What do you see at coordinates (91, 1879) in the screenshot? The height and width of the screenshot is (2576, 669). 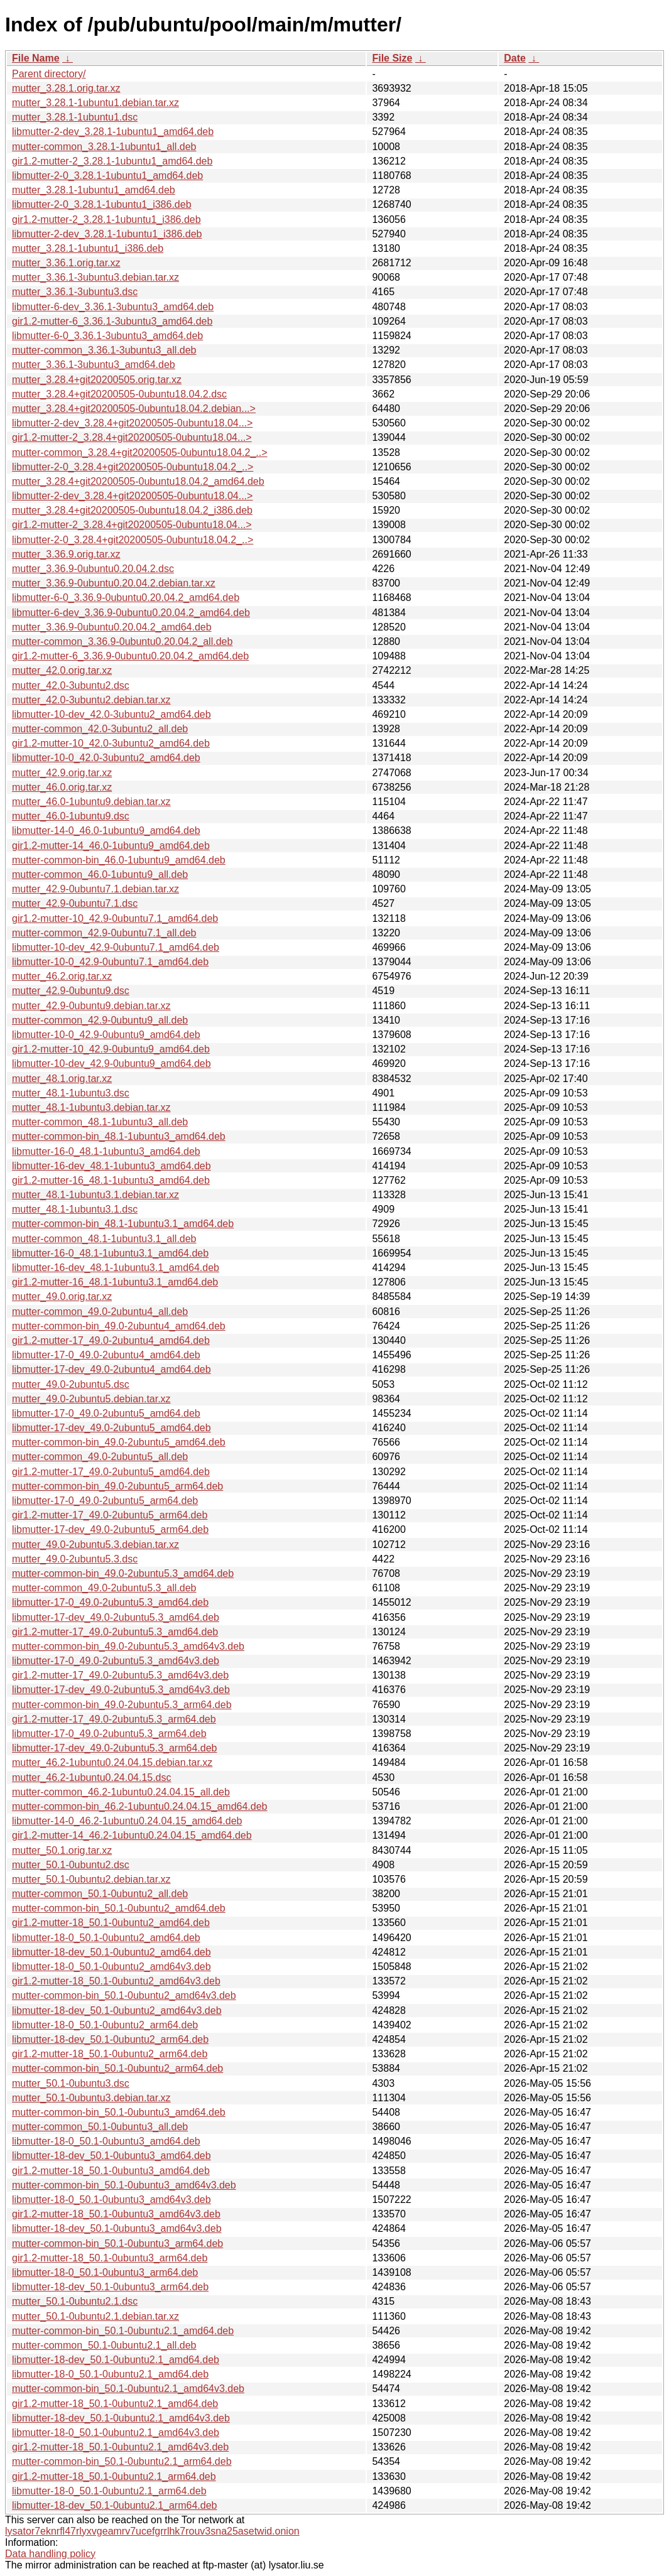 I see `mutter_50.1-0ubuntu2.debian.tar.xz` at bounding box center [91, 1879].